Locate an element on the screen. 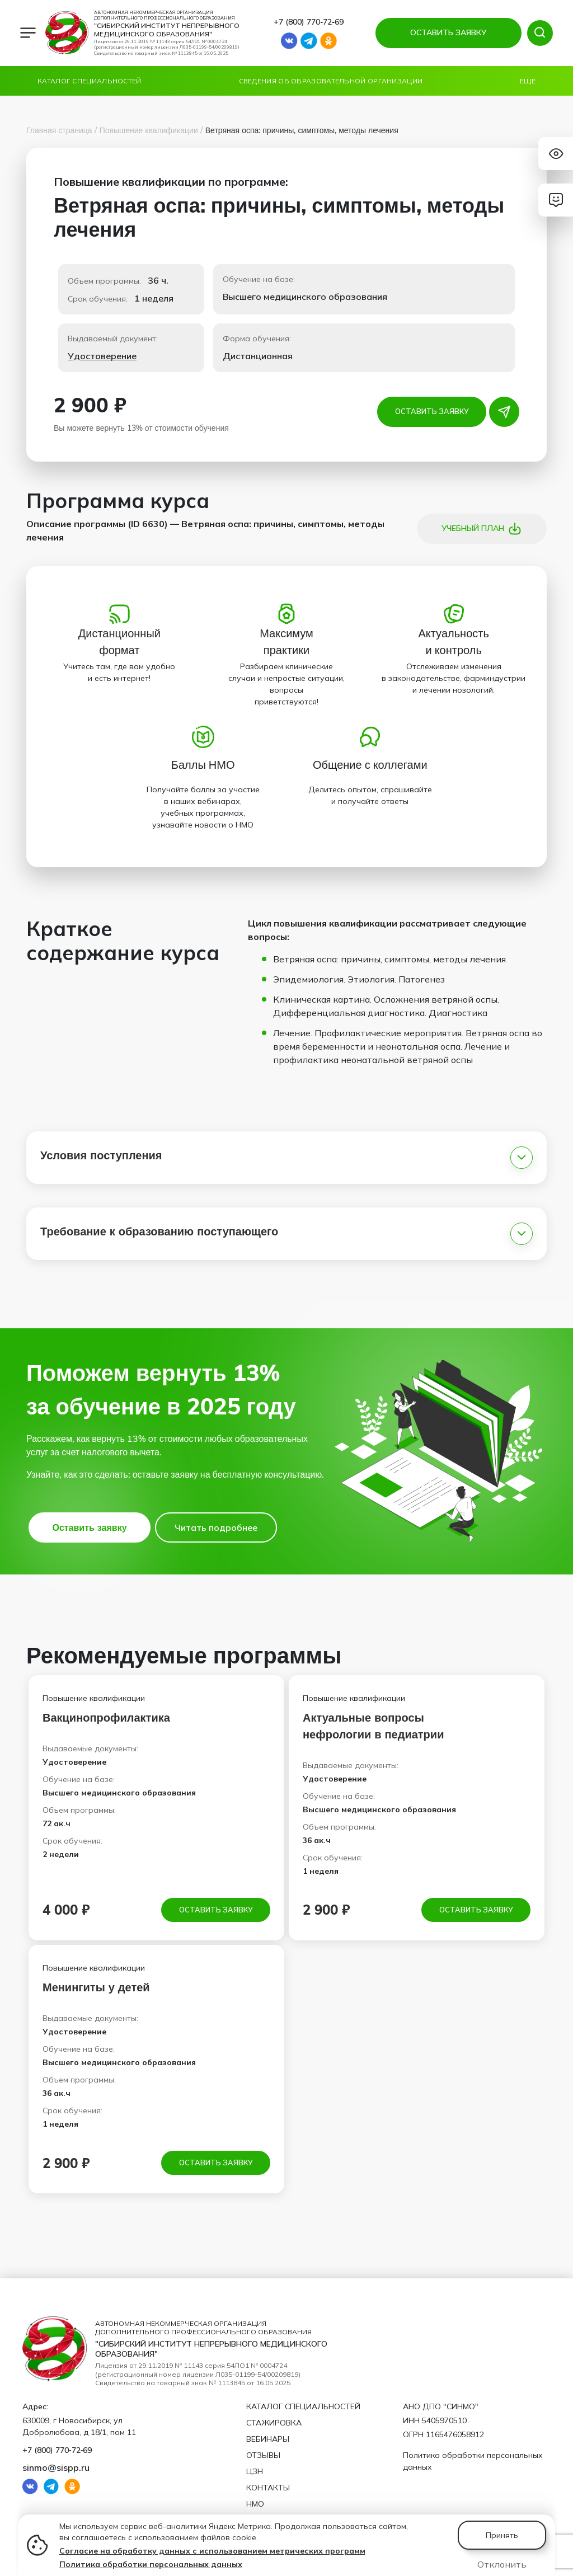 The image size is (573, 2576). Согласие на обработку данных с использованием метрических программ is located at coordinates (212, 2551).